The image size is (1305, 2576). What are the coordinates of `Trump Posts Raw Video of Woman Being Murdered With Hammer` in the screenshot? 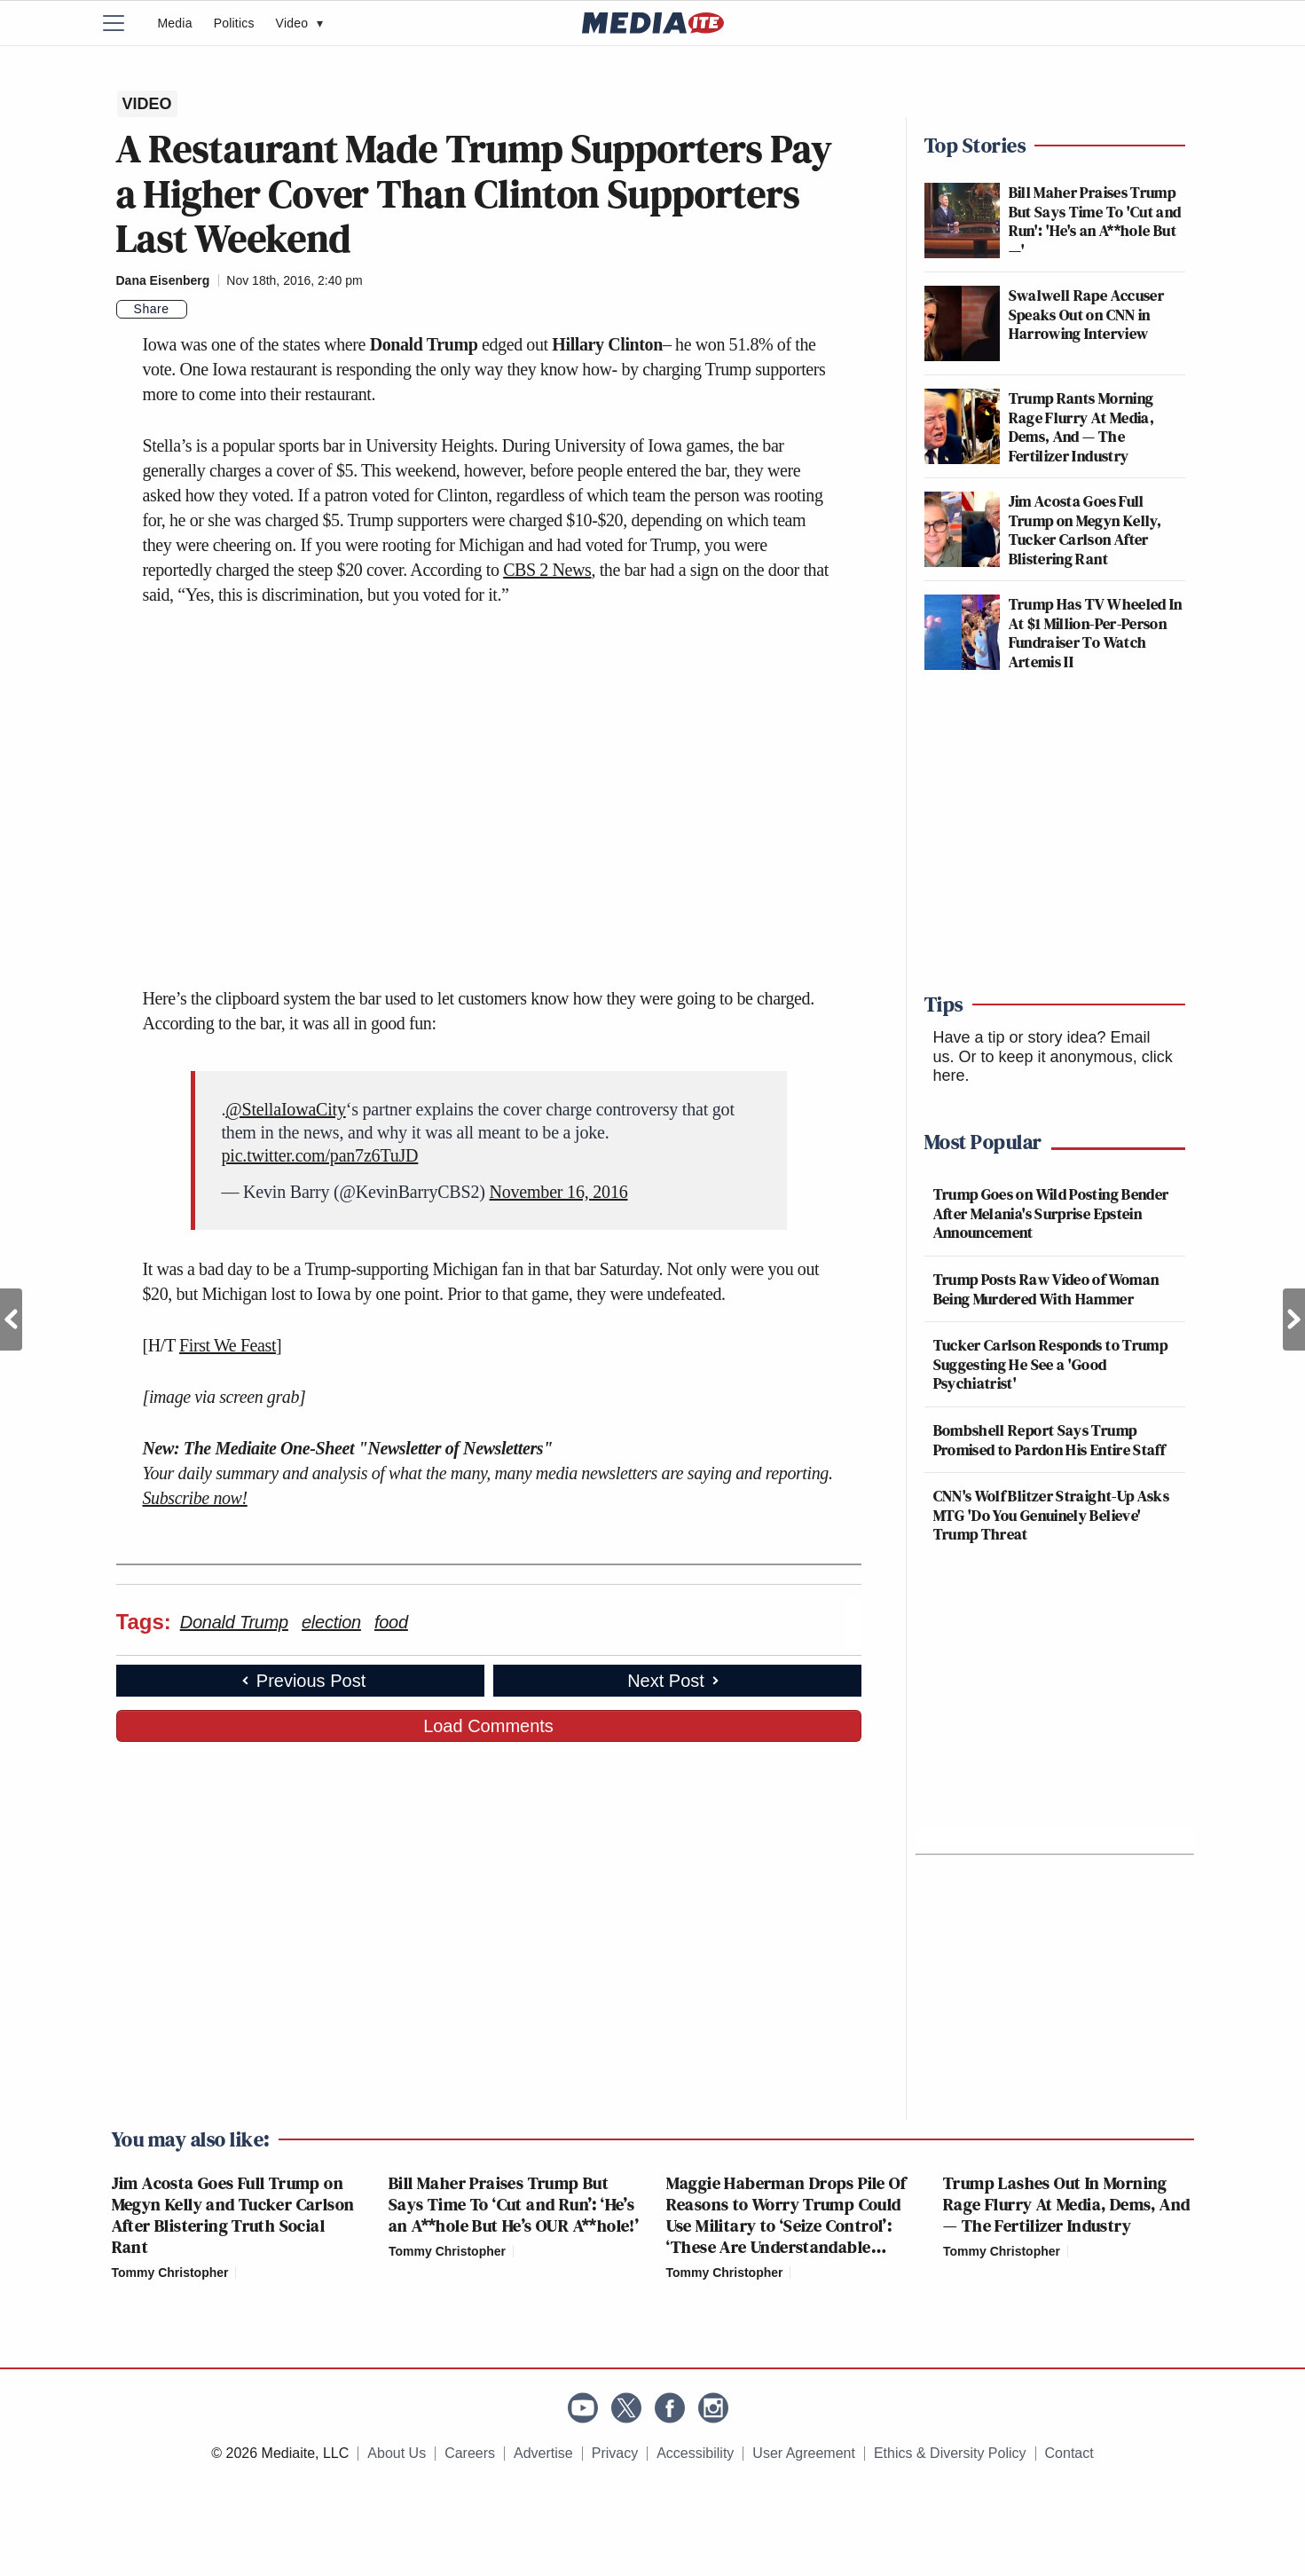 It's located at (1046, 1289).